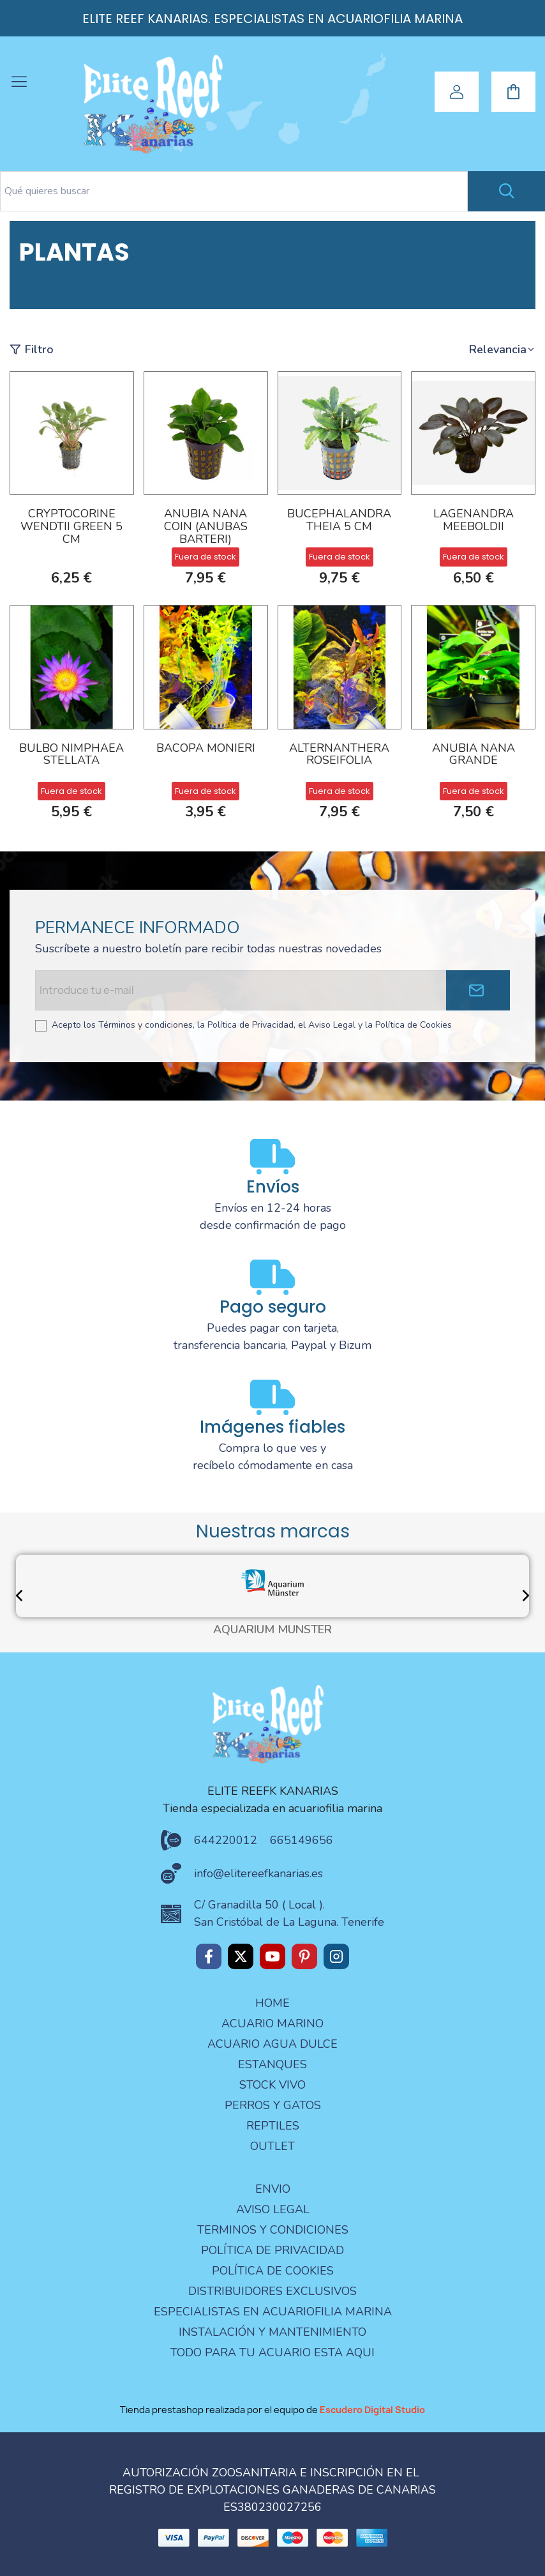 Image resolution: width=545 pixels, height=2576 pixels. What do you see at coordinates (71, 527) in the screenshot?
I see `Cryptocorine Wendtii Green 5 cm` at bounding box center [71, 527].